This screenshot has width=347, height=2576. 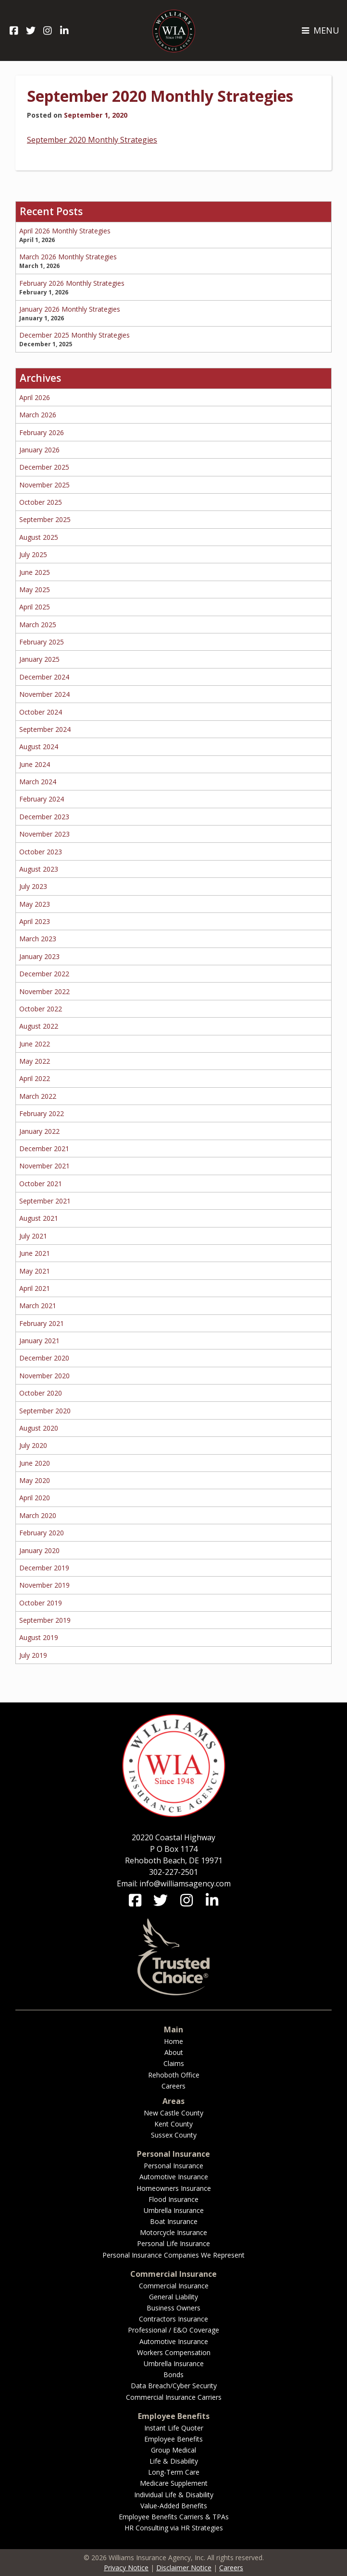 What do you see at coordinates (44, 676) in the screenshot?
I see `December 2024` at bounding box center [44, 676].